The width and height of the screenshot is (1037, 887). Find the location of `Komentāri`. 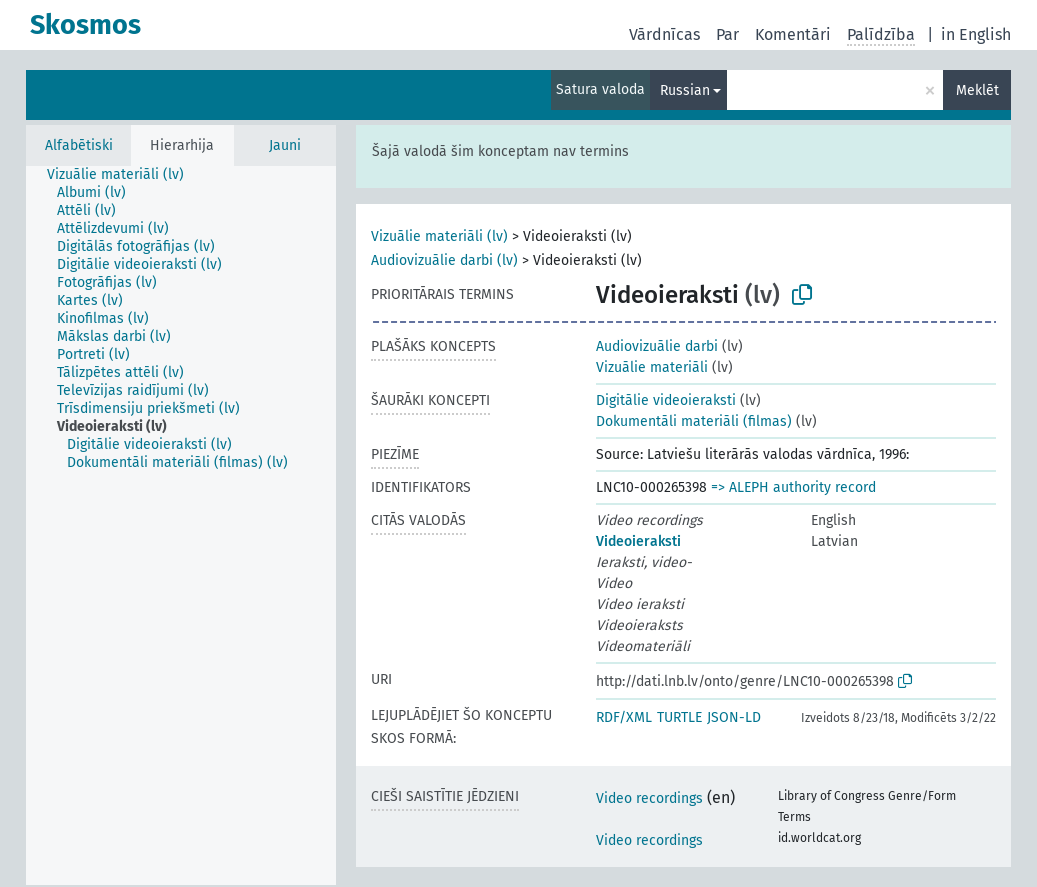

Komentāri is located at coordinates (793, 34).